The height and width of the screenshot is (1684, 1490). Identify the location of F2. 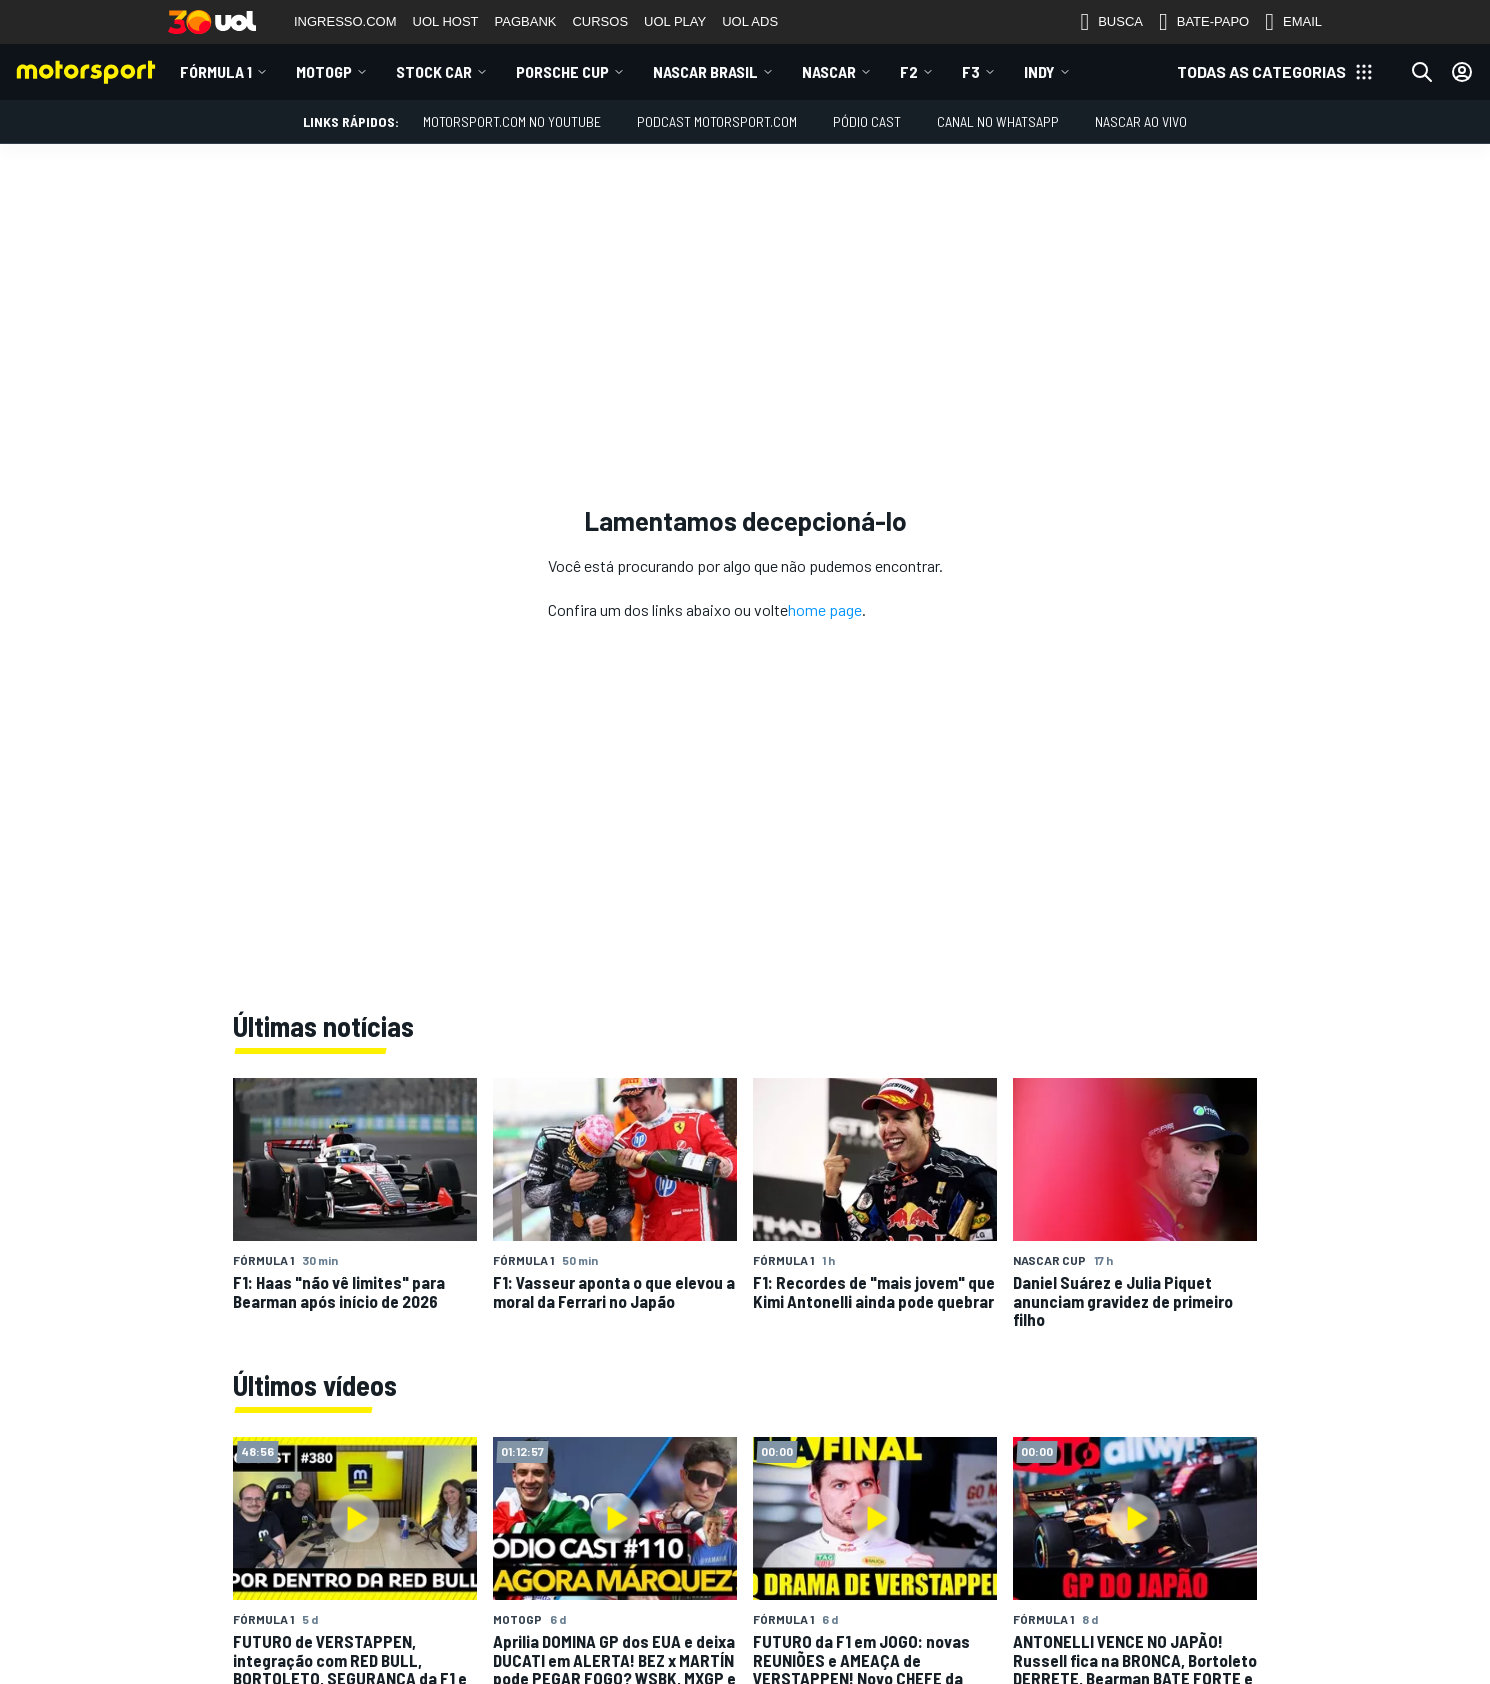
(909, 71).